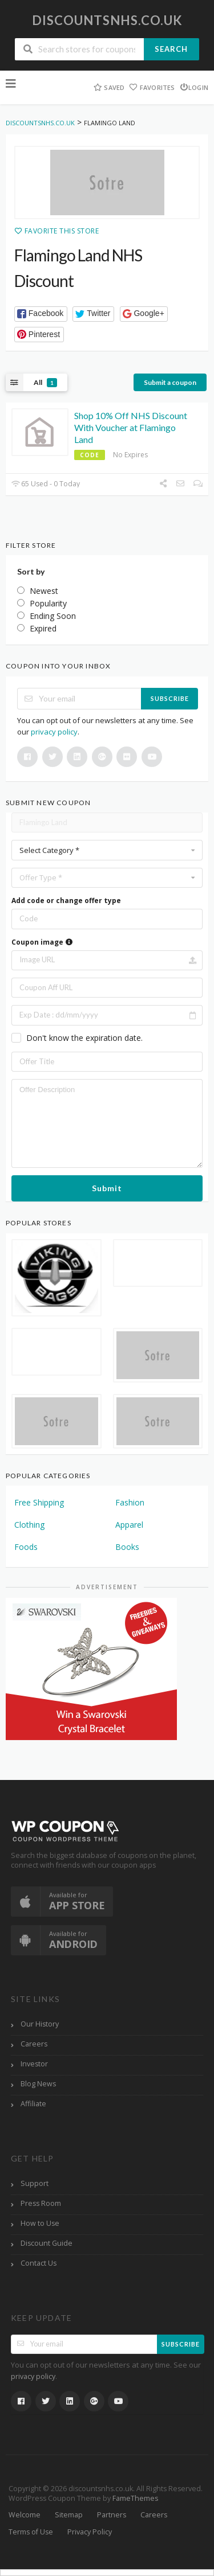 The width and height of the screenshot is (214, 2576). Describe the element at coordinates (129, 1502) in the screenshot. I see `Fashion` at that location.